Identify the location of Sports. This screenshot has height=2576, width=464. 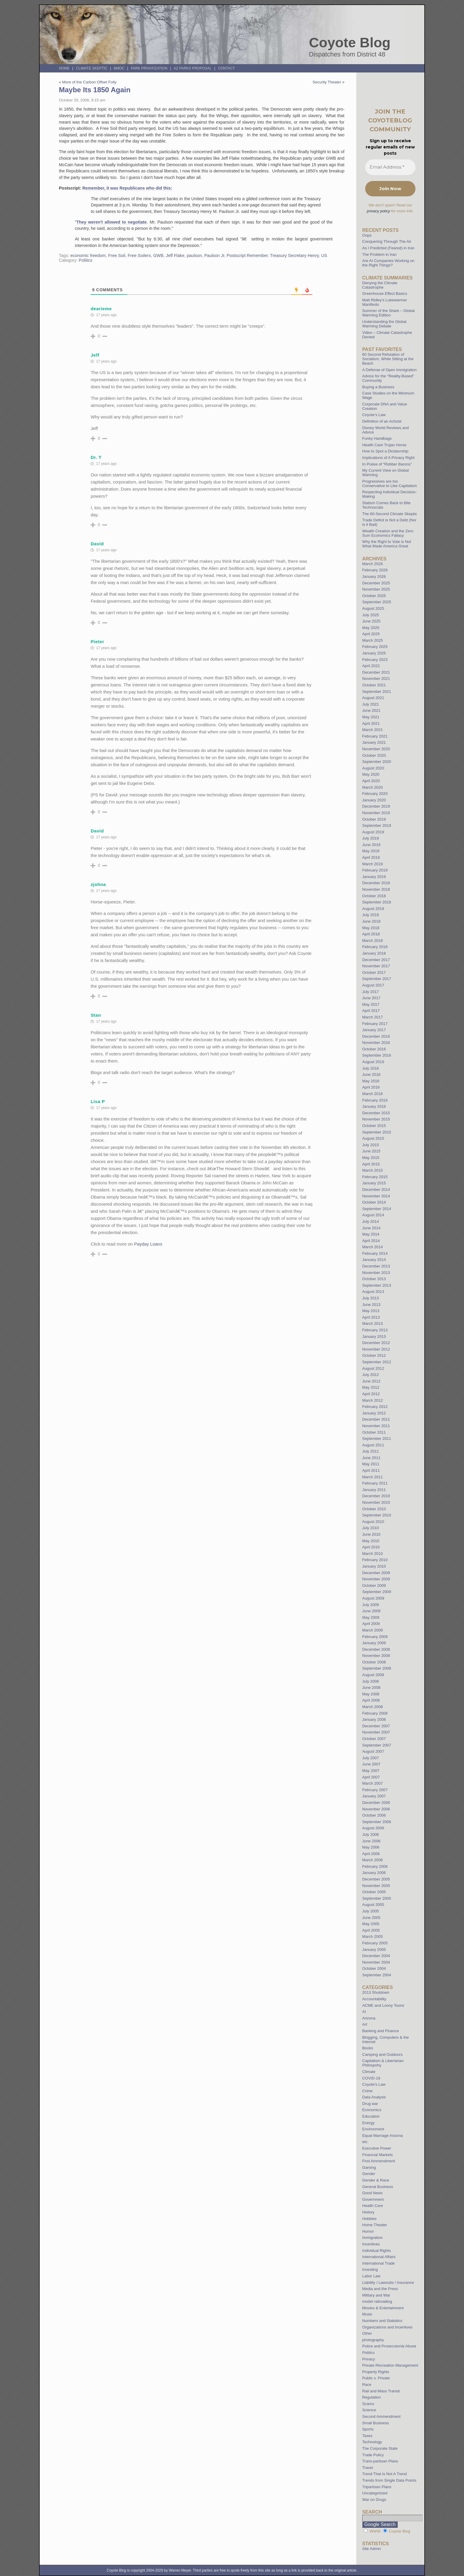
(367, 2429).